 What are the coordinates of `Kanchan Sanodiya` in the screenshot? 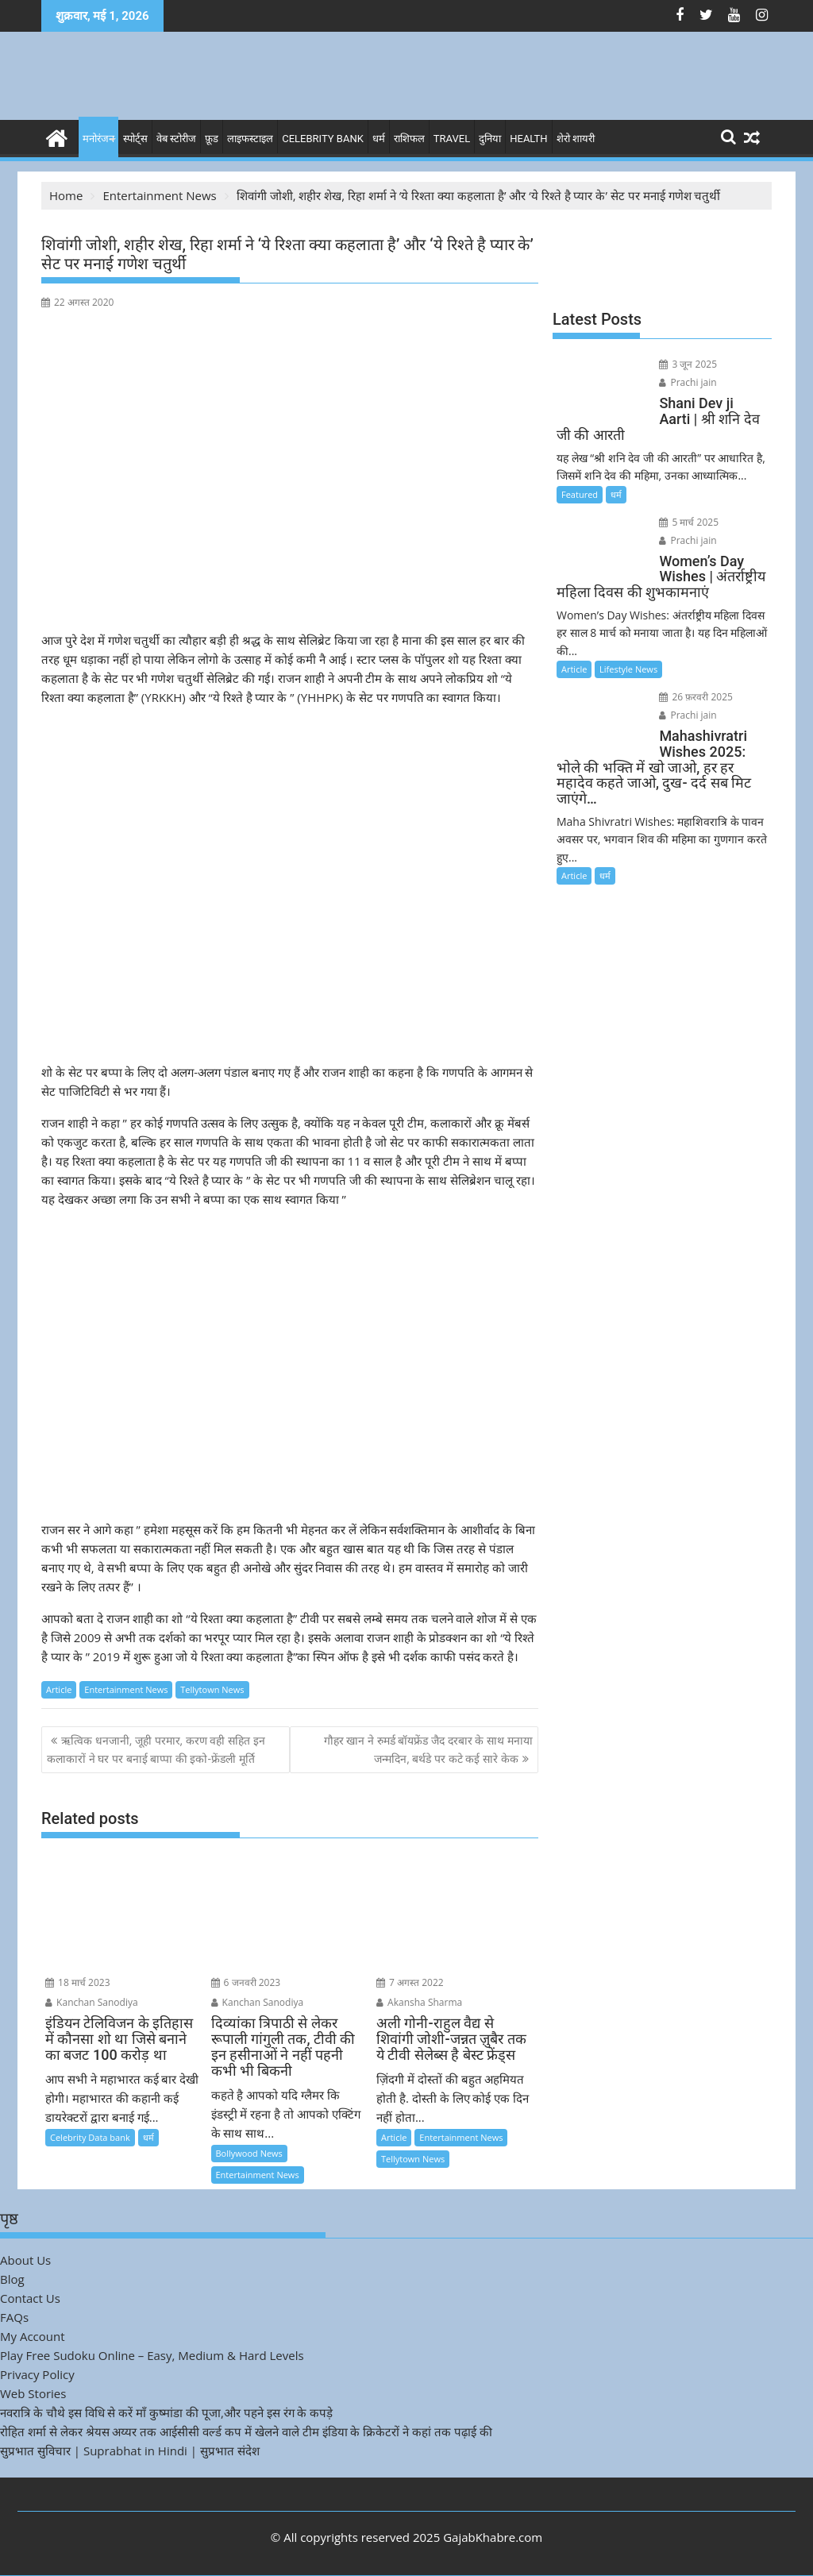 It's located at (91, 2002).